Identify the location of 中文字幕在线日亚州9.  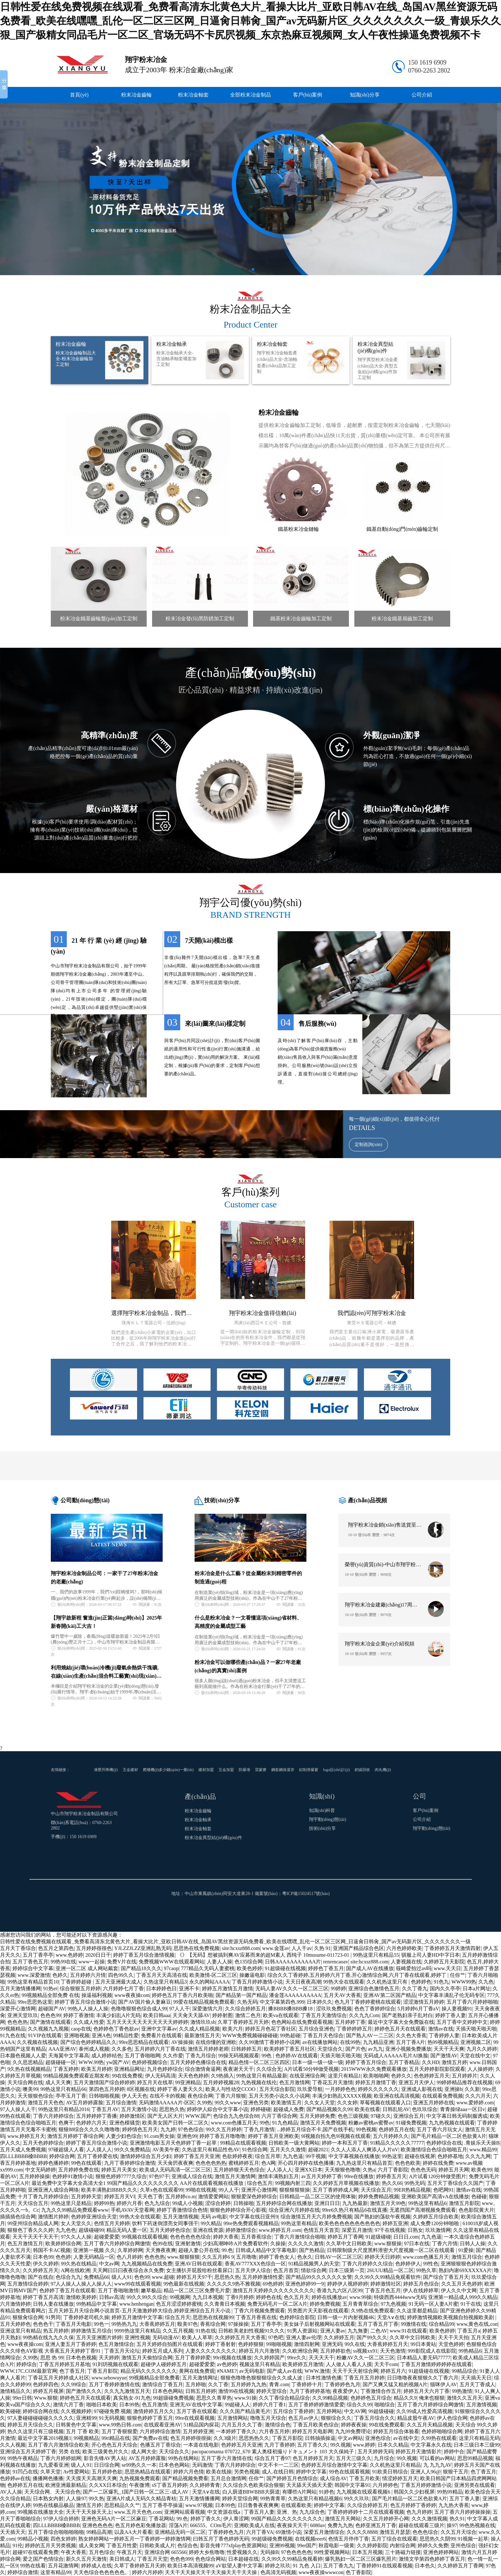
(253, 2216).